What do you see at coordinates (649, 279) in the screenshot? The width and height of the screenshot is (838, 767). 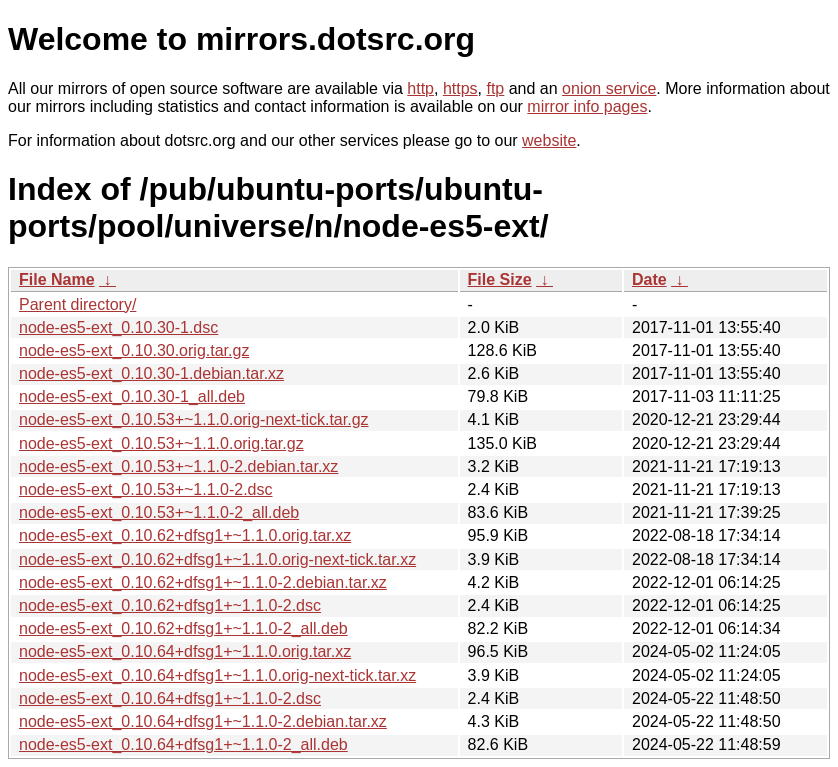 I see `Date` at bounding box center [649, 279].